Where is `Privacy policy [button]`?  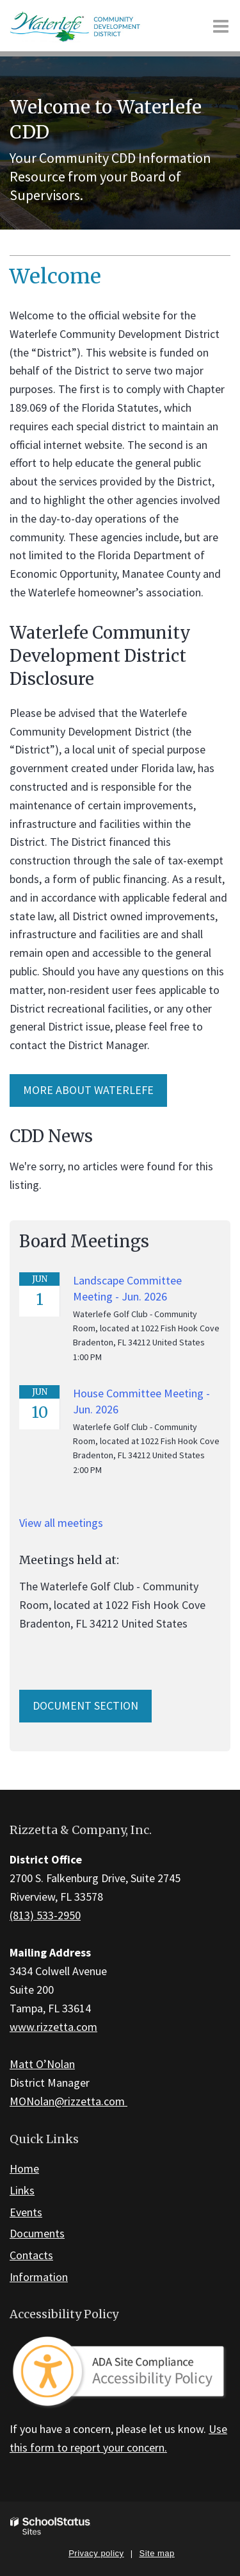 Privacy policy [button] is located at coordinates (96, 2553).